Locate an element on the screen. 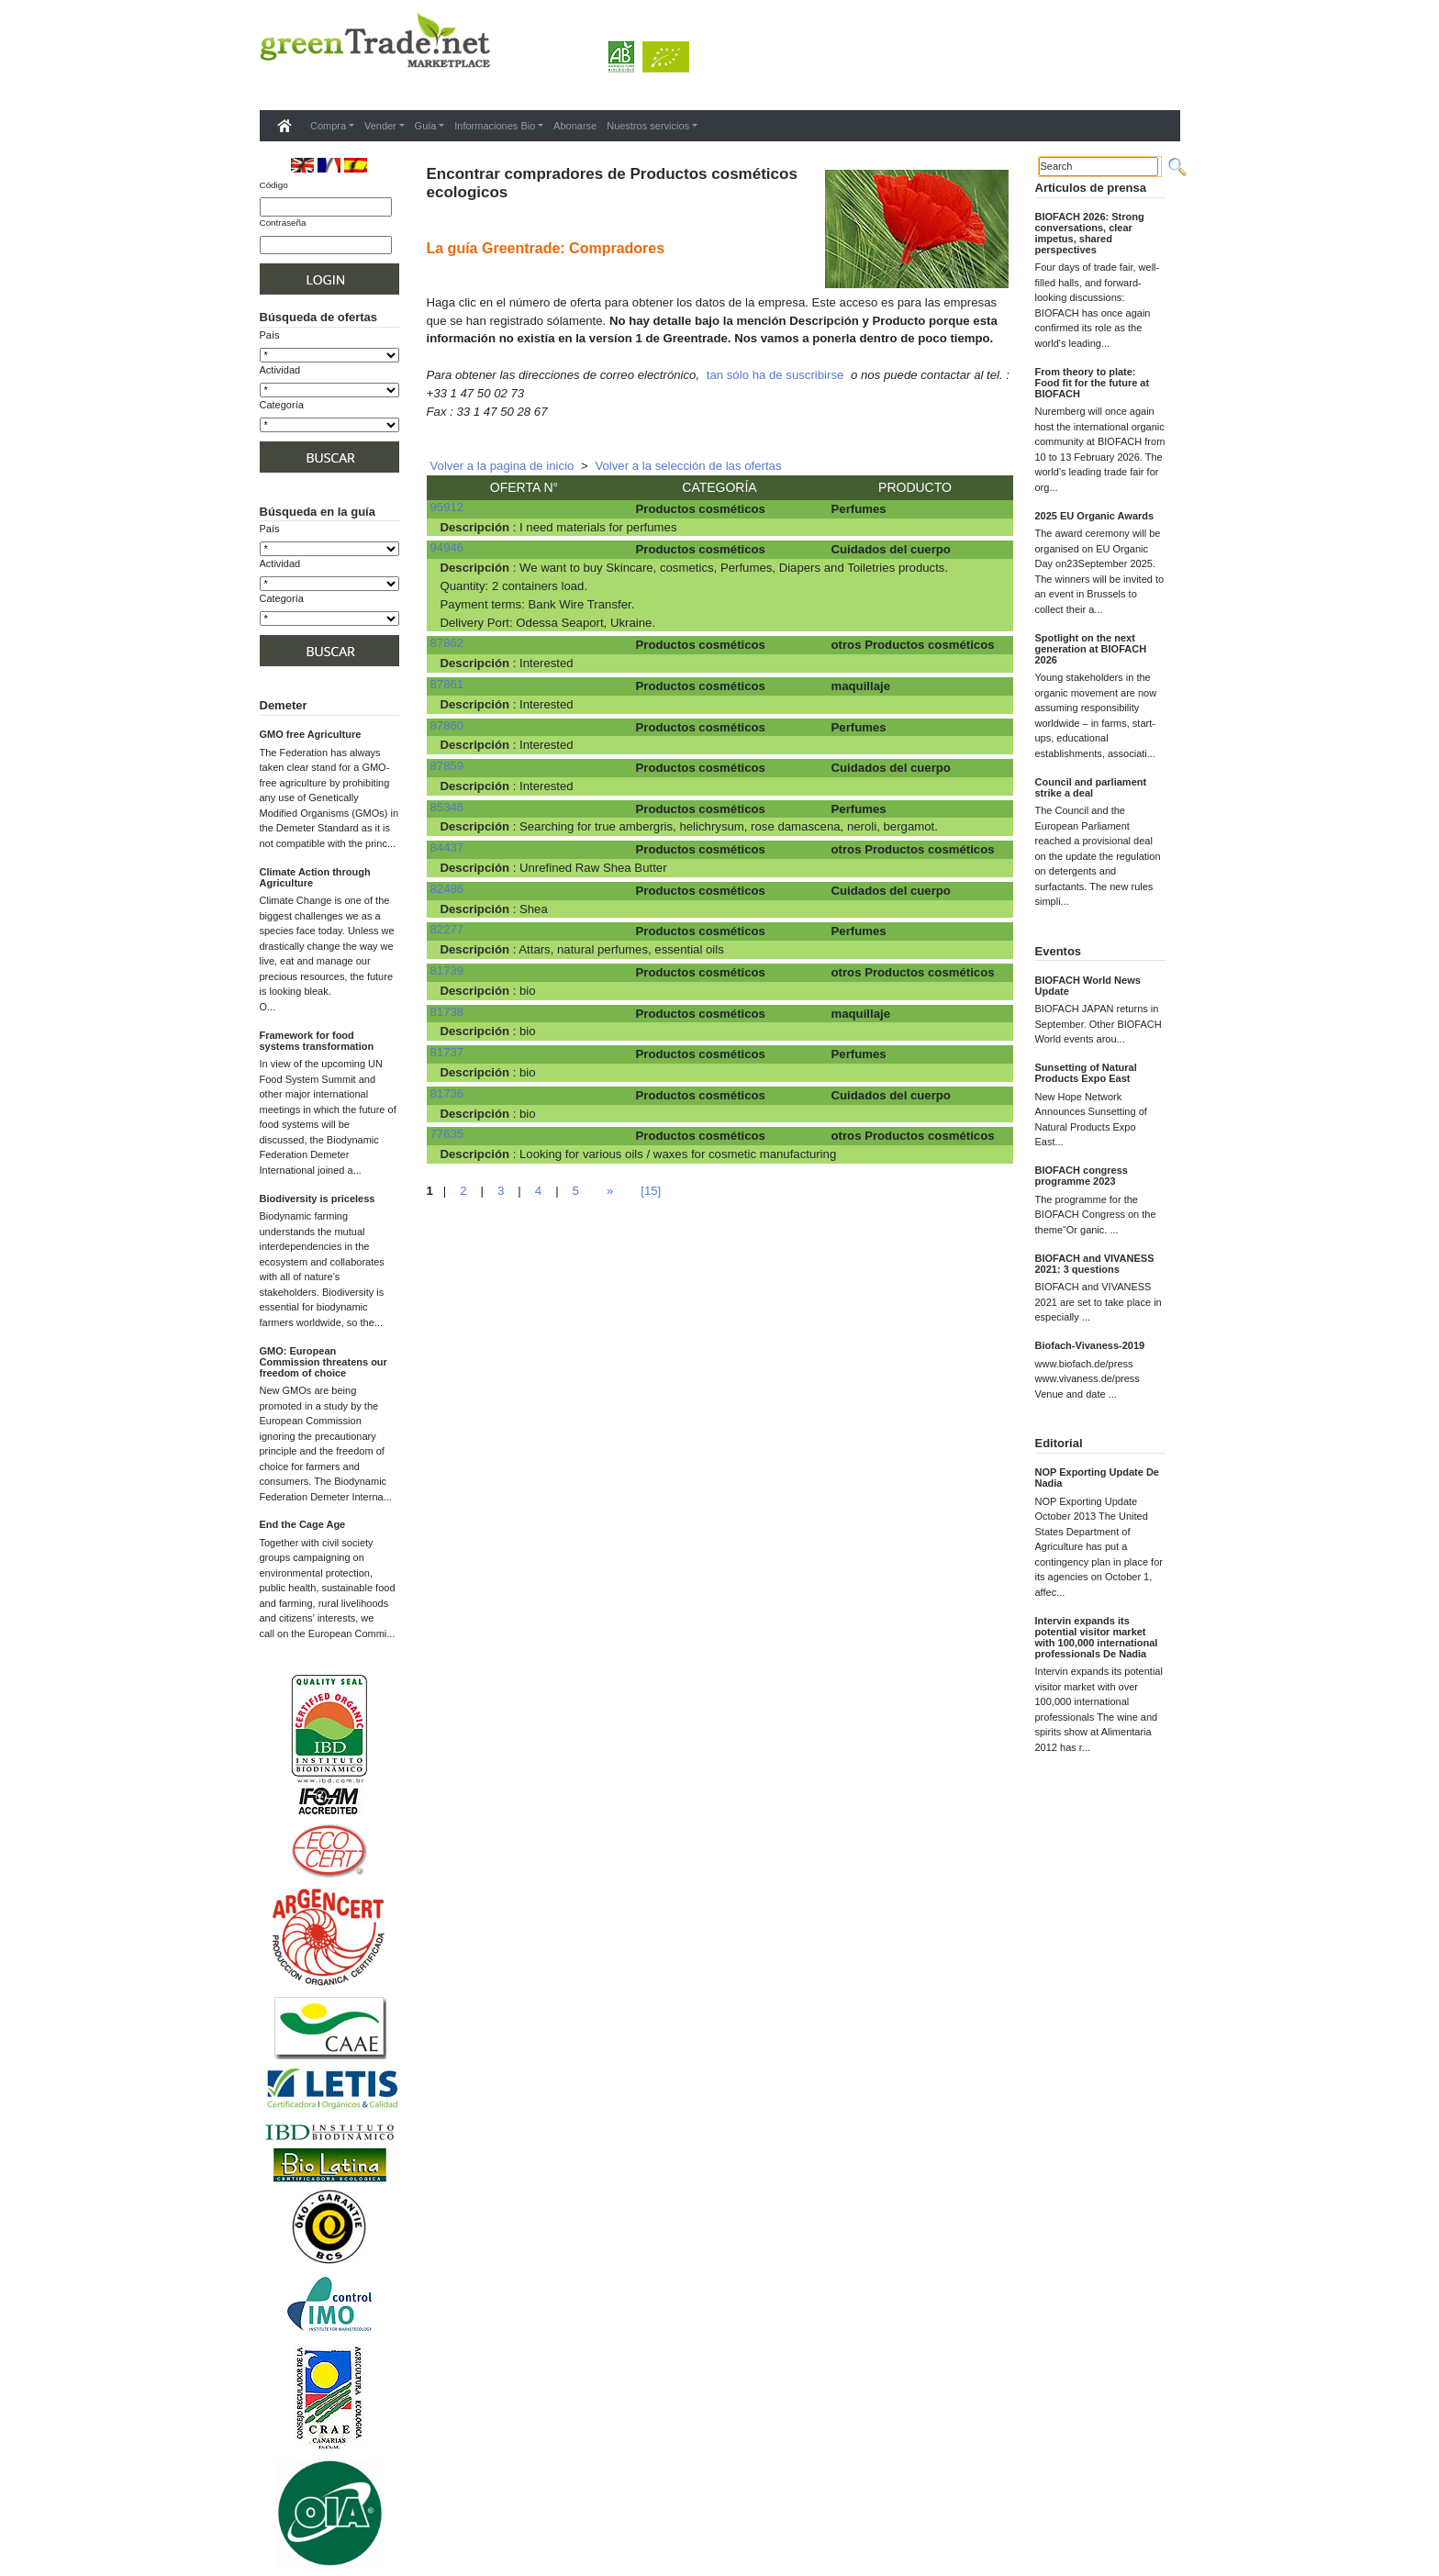 This screenshot has height=2576, width=1439. Climate Action through Agriculture is located at coordinates (315, 877).